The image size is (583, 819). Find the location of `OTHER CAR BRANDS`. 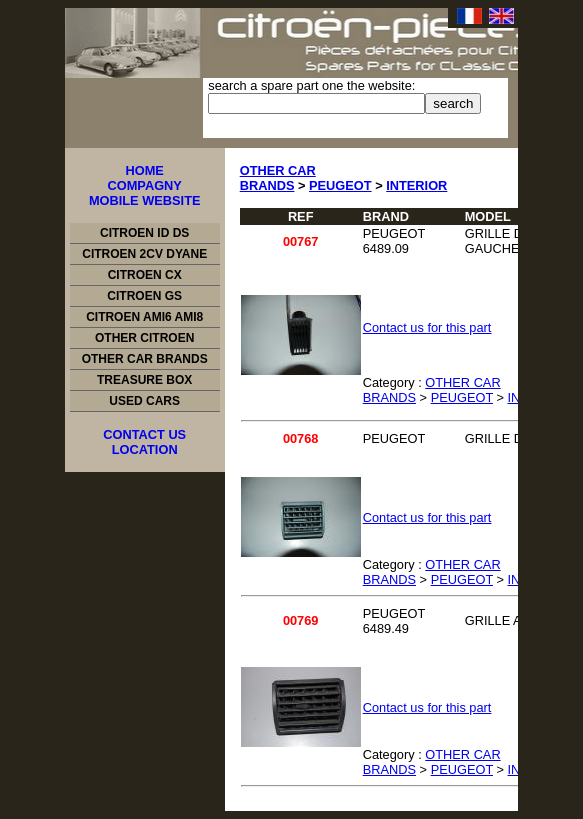

OTHER CAR BRANDS is located at coordinates (145, 359).